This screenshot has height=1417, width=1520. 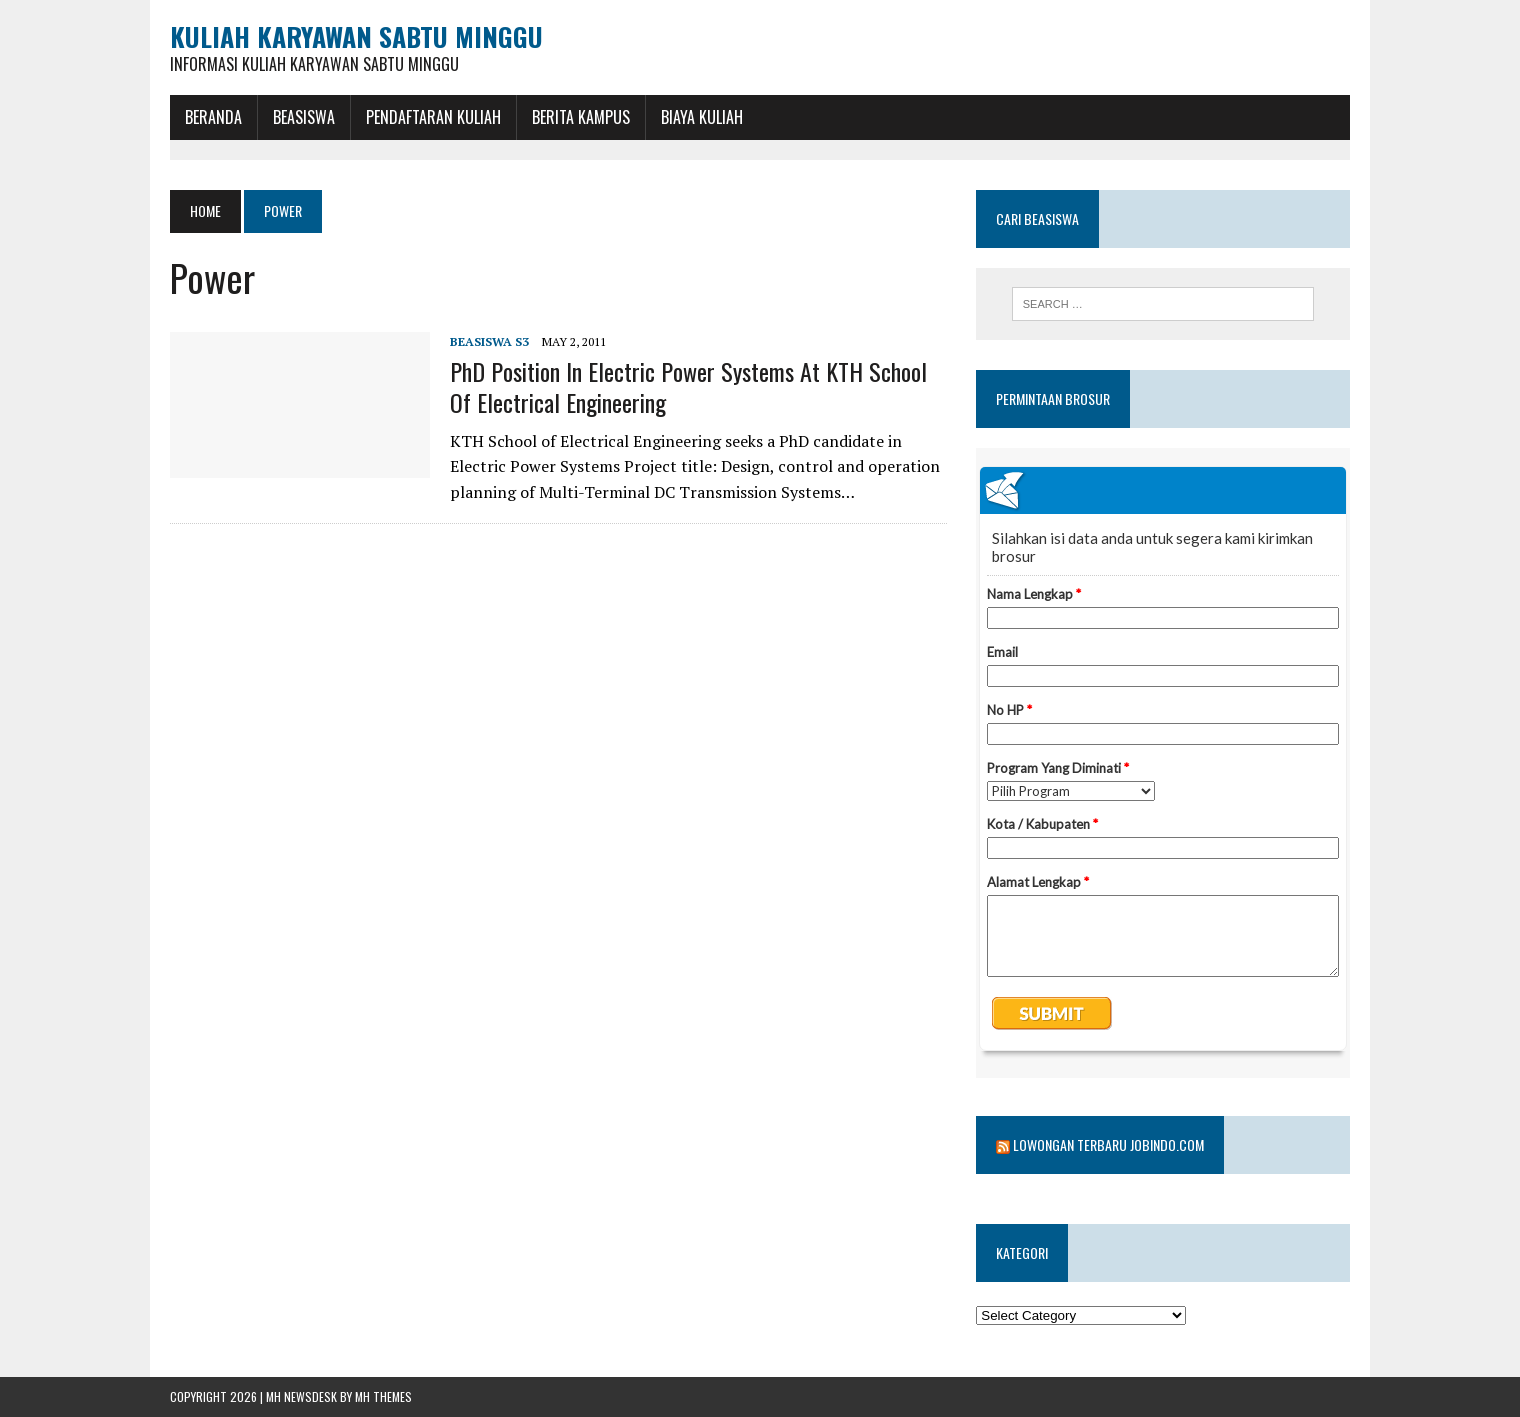 What do you see at coordinates (433, 117) in the screenshot?
I see `Pendaftaran Kuliah` at bounding box center [433, 117].